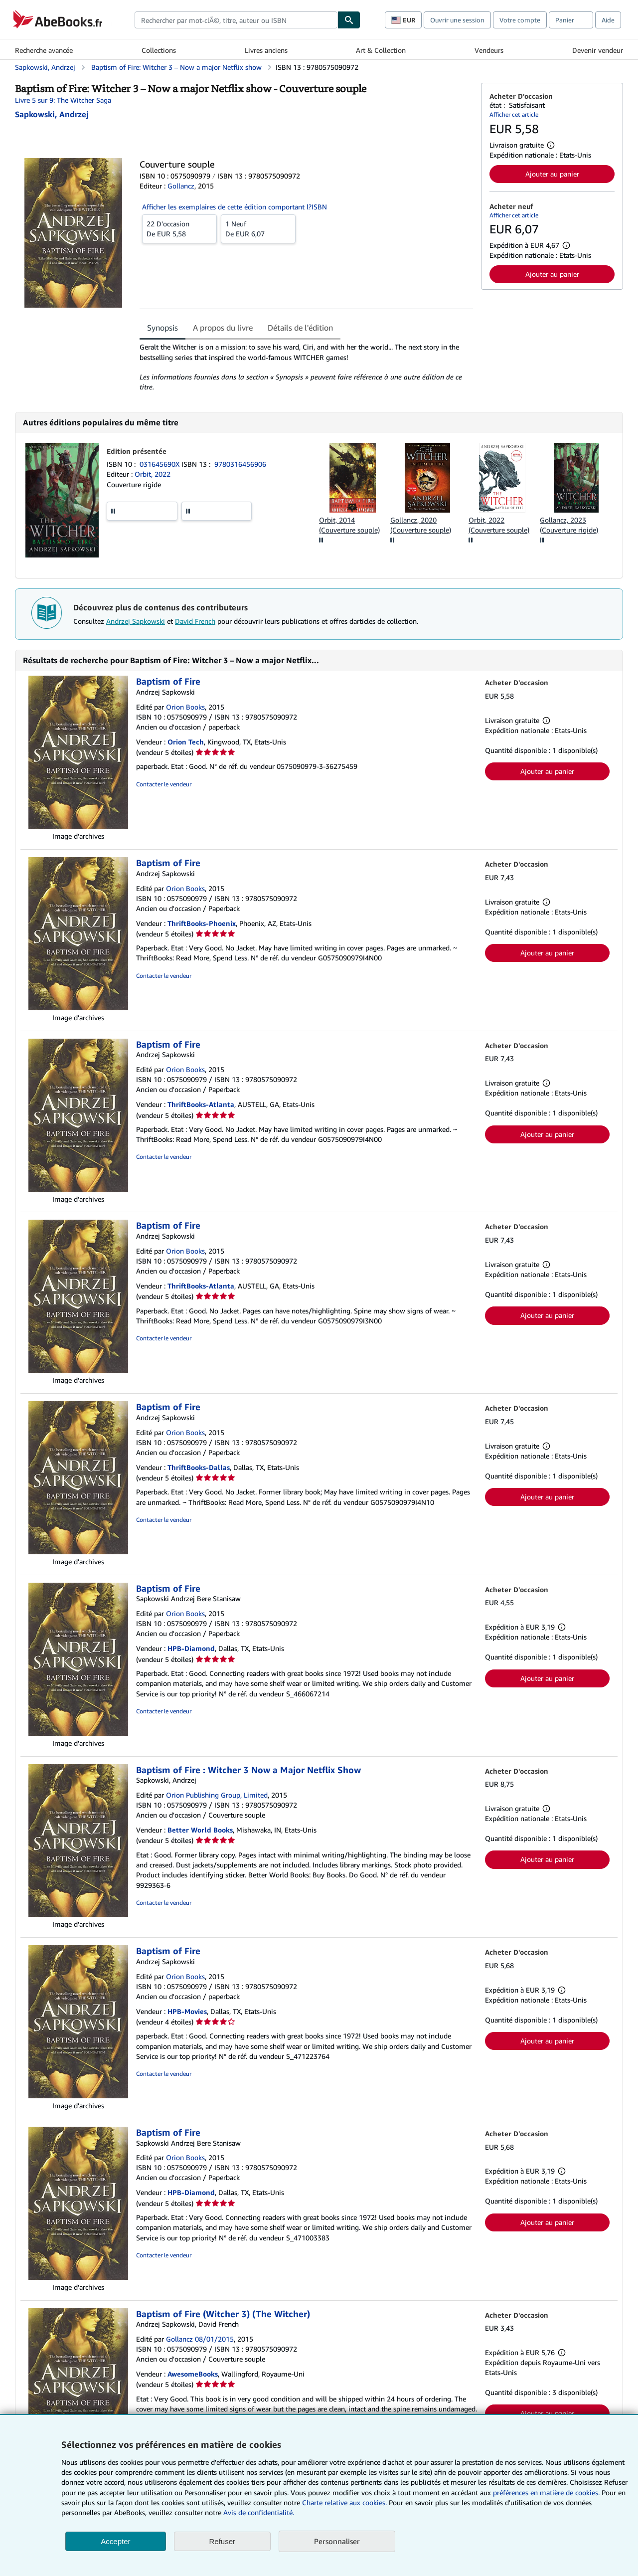  I want to click on Vendeurs, so click(489, 50).